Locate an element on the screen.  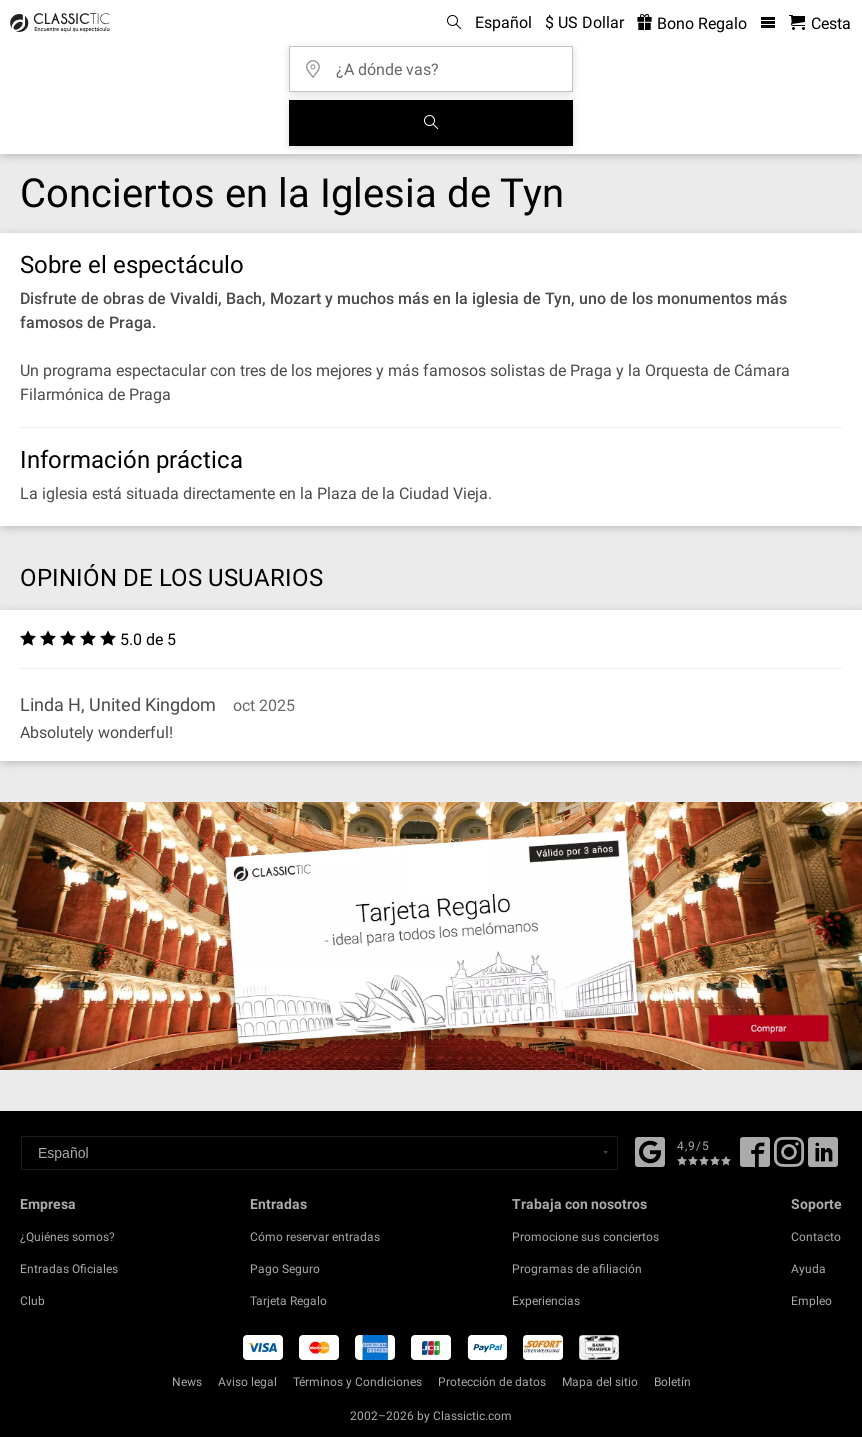
Club is located at coordinates (32, 1301).